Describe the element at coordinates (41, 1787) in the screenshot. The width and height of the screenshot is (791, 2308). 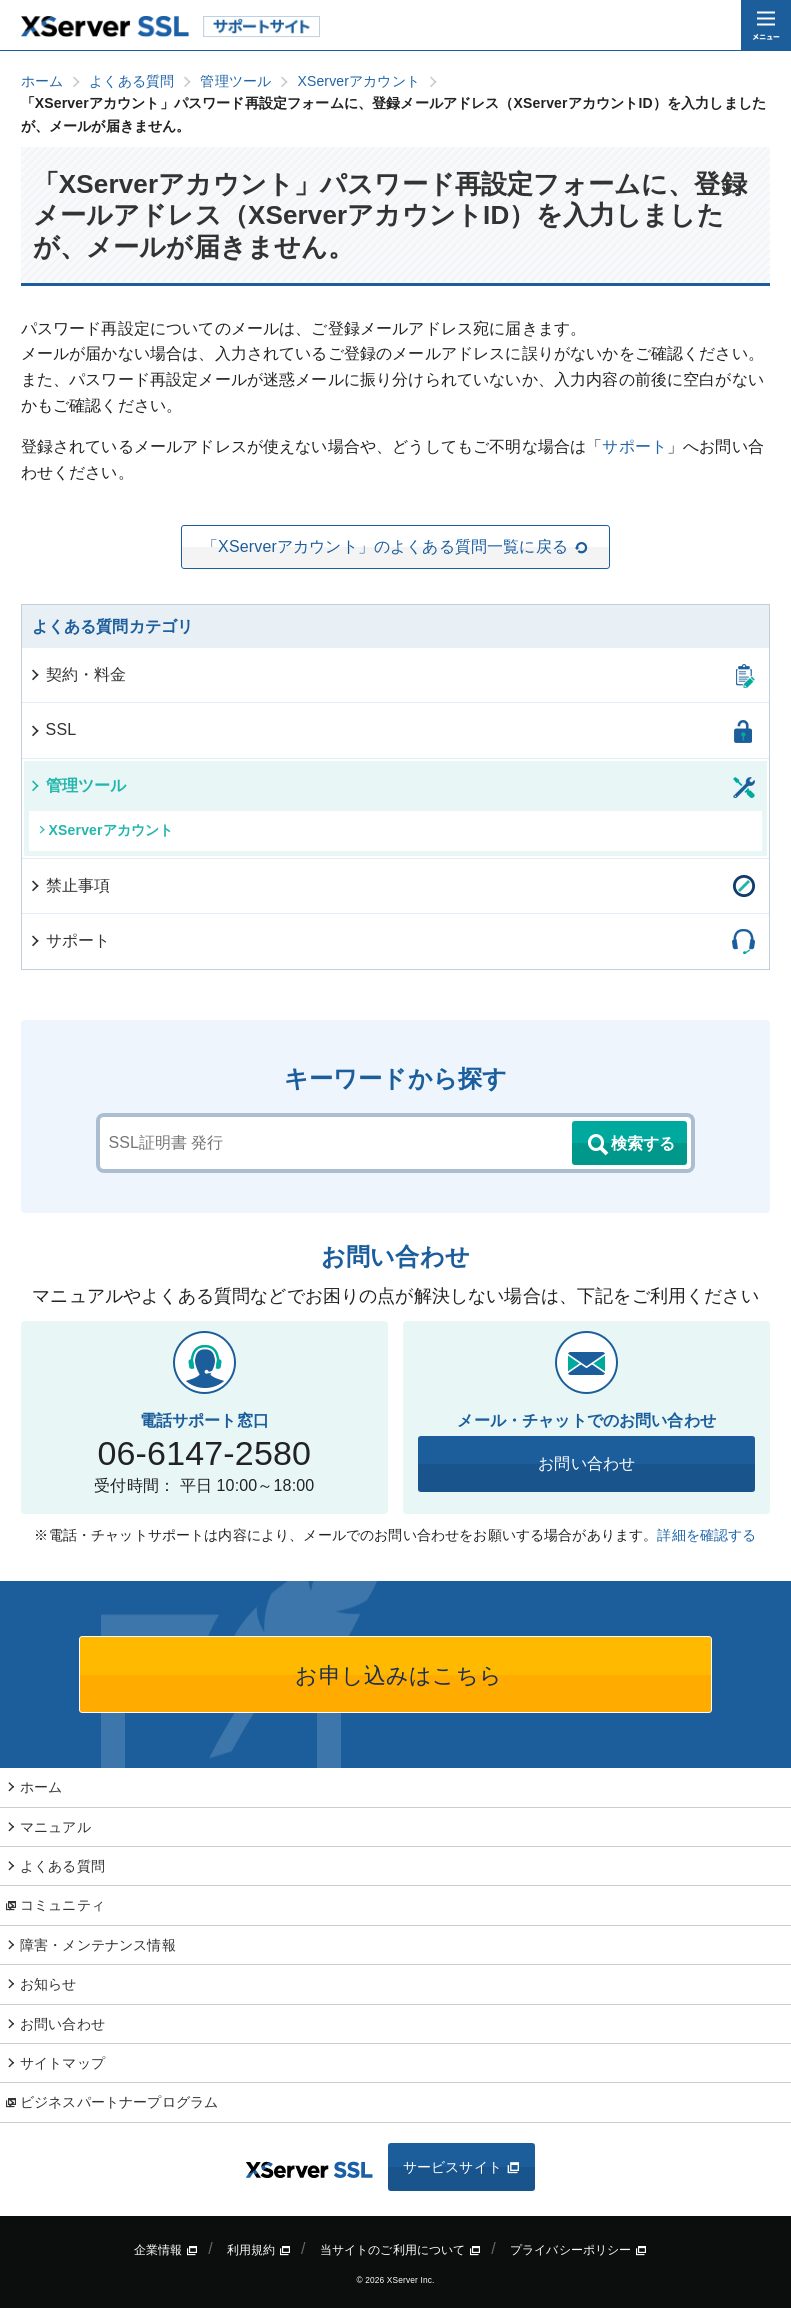
I see `ホーム` at that location.